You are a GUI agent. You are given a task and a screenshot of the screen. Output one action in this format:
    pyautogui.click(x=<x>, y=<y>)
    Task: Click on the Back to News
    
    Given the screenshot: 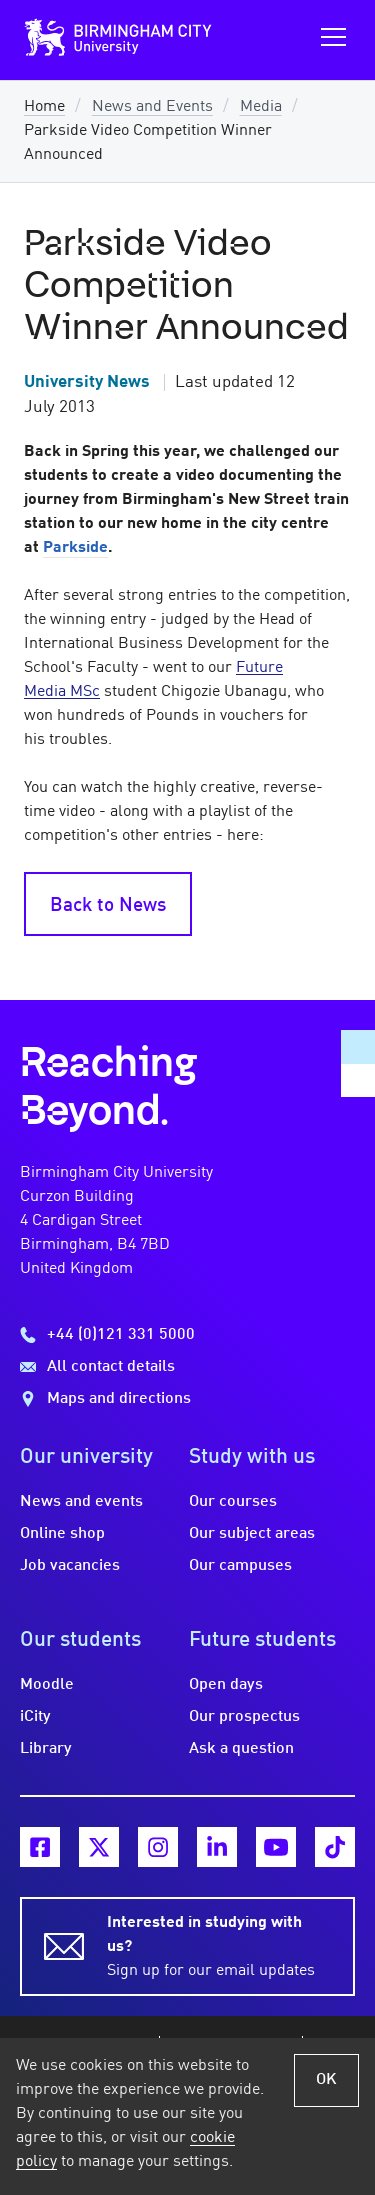 What is the action you would take?
    pyautogui.click(x=108, y=906)
    